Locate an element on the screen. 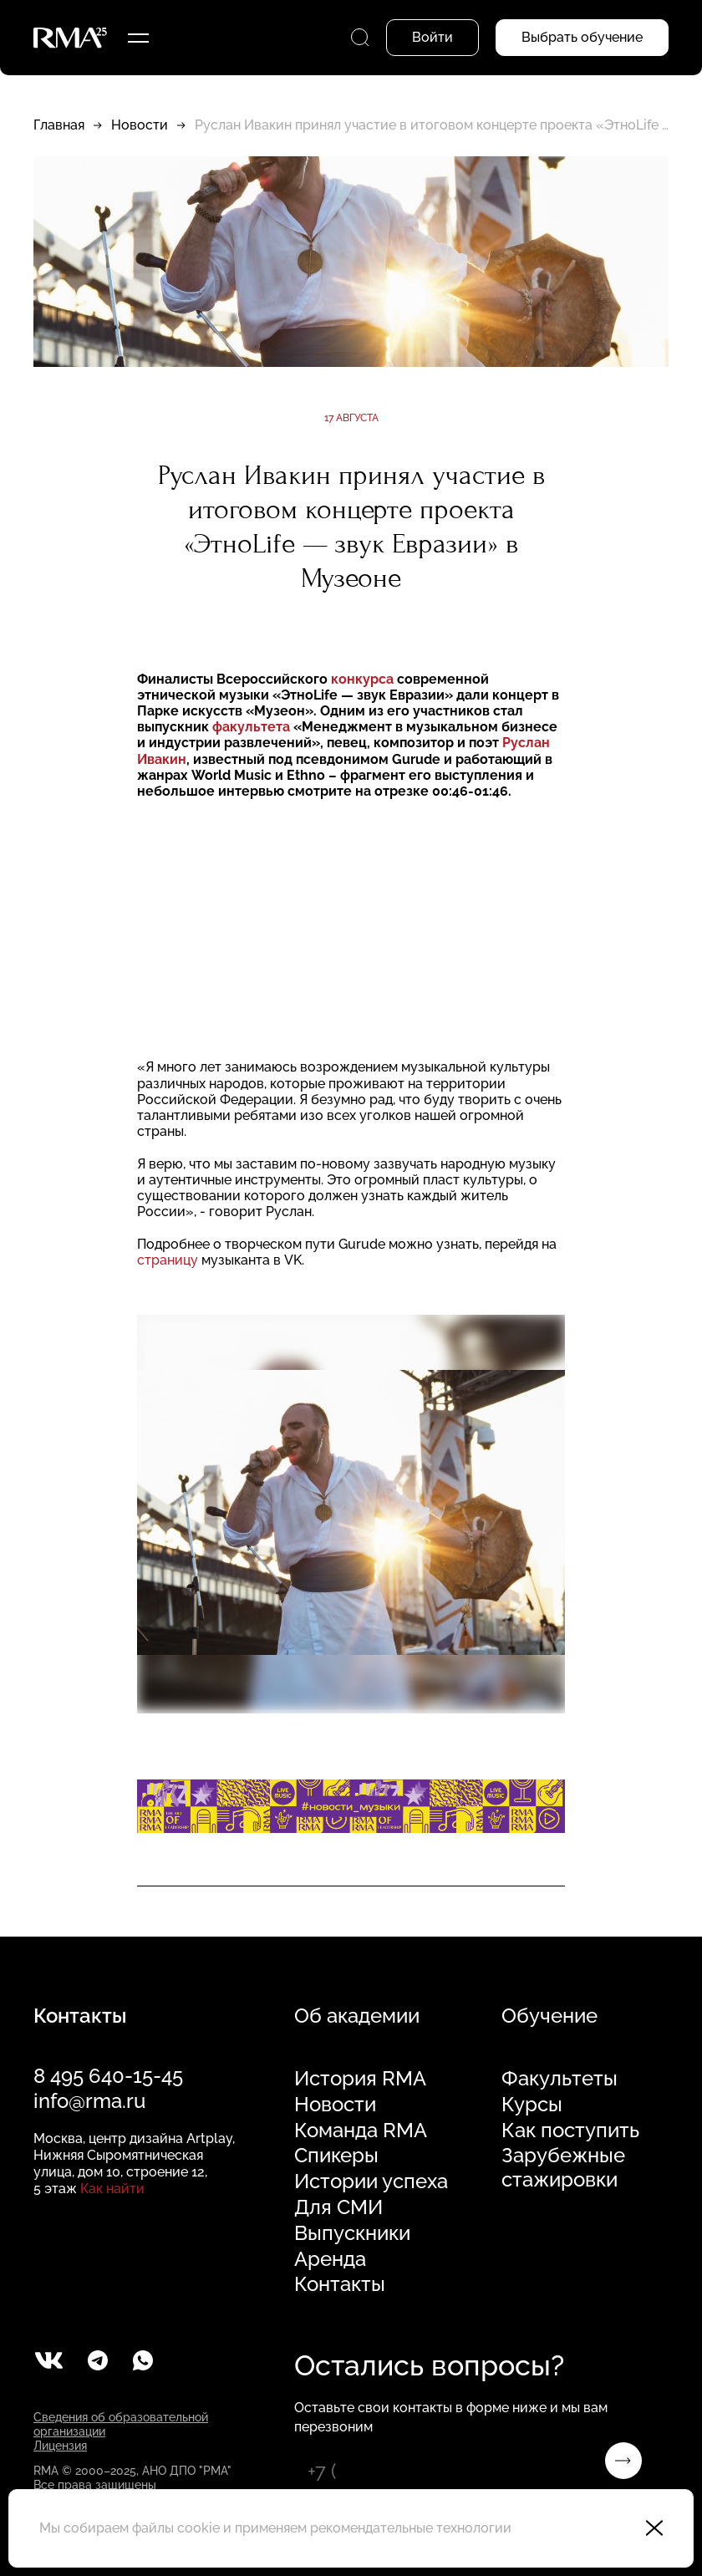 The width and height of the screenshot is (702, 2576). Зарубежные стажировки is located at coordinates (563, 2168).